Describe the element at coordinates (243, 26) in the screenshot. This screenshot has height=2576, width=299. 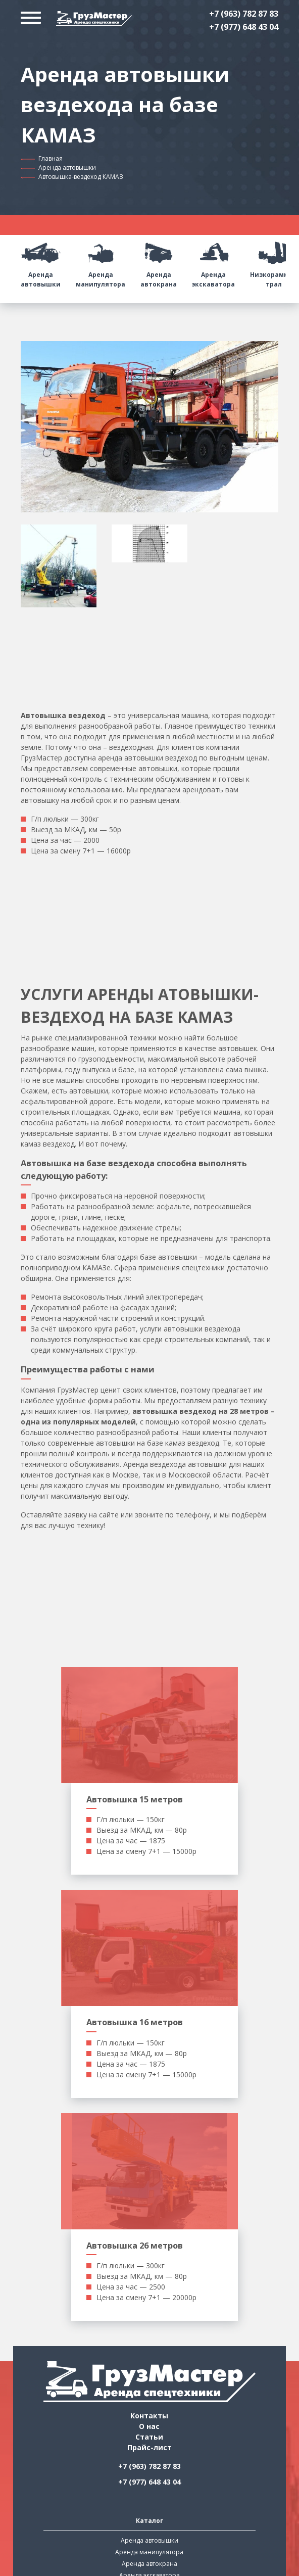
I see `+7 (977) 648 43 04` at that location.